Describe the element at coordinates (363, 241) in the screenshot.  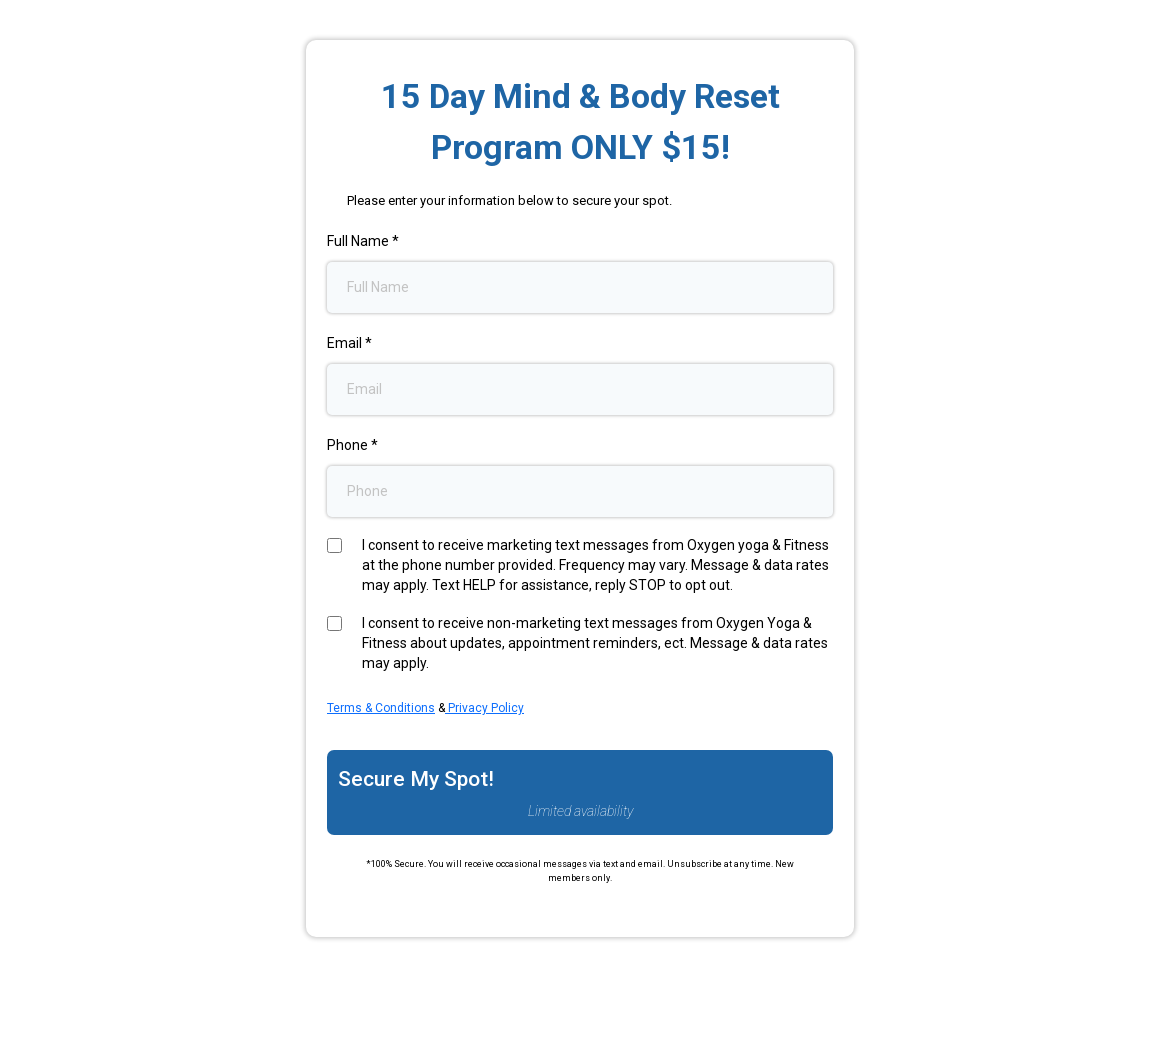
I see `Full Name` at that location.